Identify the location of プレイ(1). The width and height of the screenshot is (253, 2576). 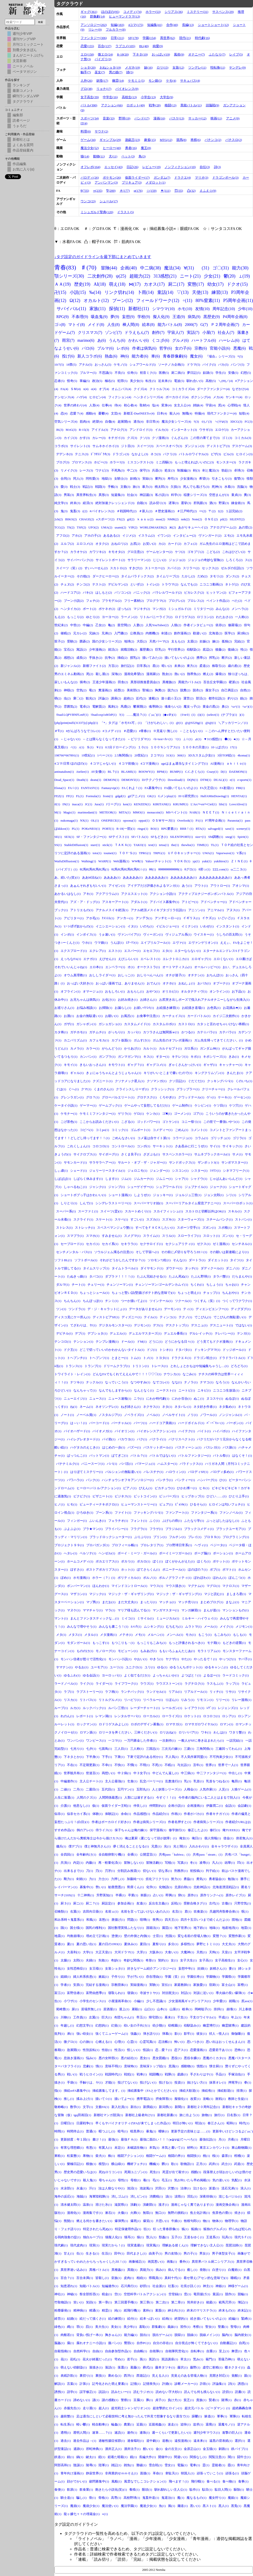
(194, 1537).